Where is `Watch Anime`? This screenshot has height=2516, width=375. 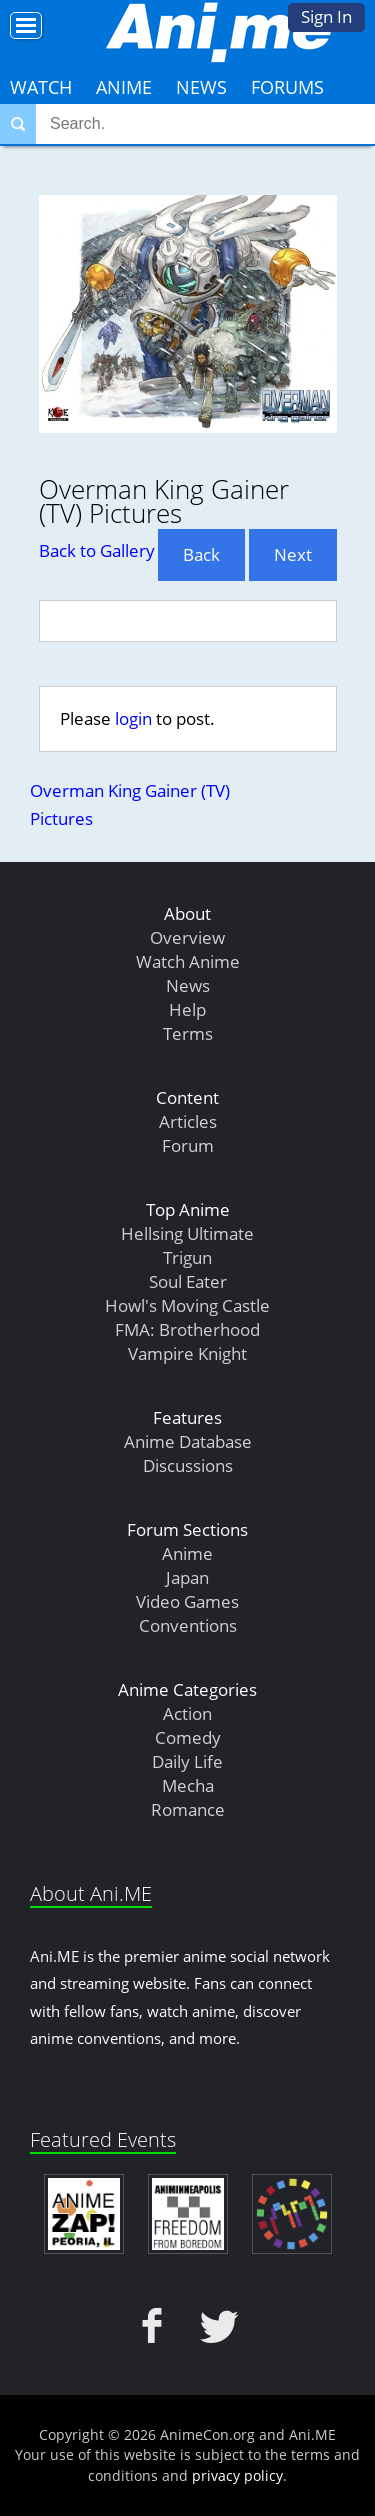 Watch Anime is located at coordinates (188, 961).